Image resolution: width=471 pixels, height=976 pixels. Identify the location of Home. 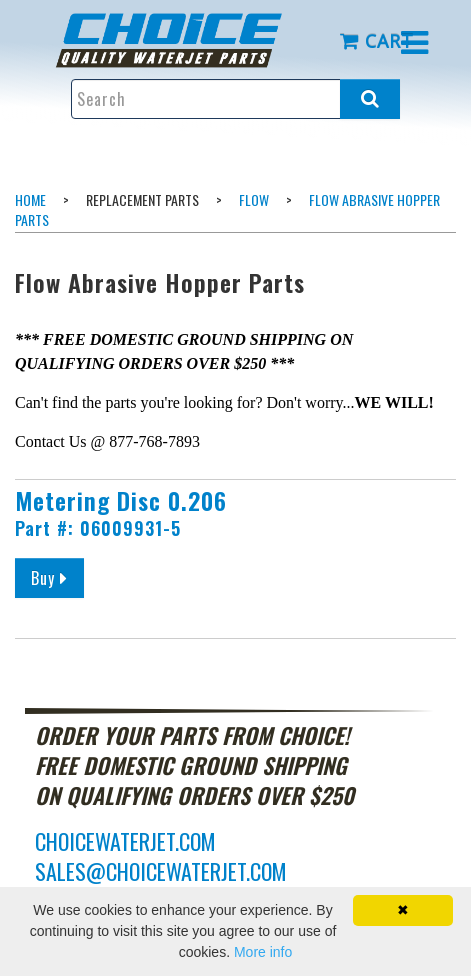
(30, 199).